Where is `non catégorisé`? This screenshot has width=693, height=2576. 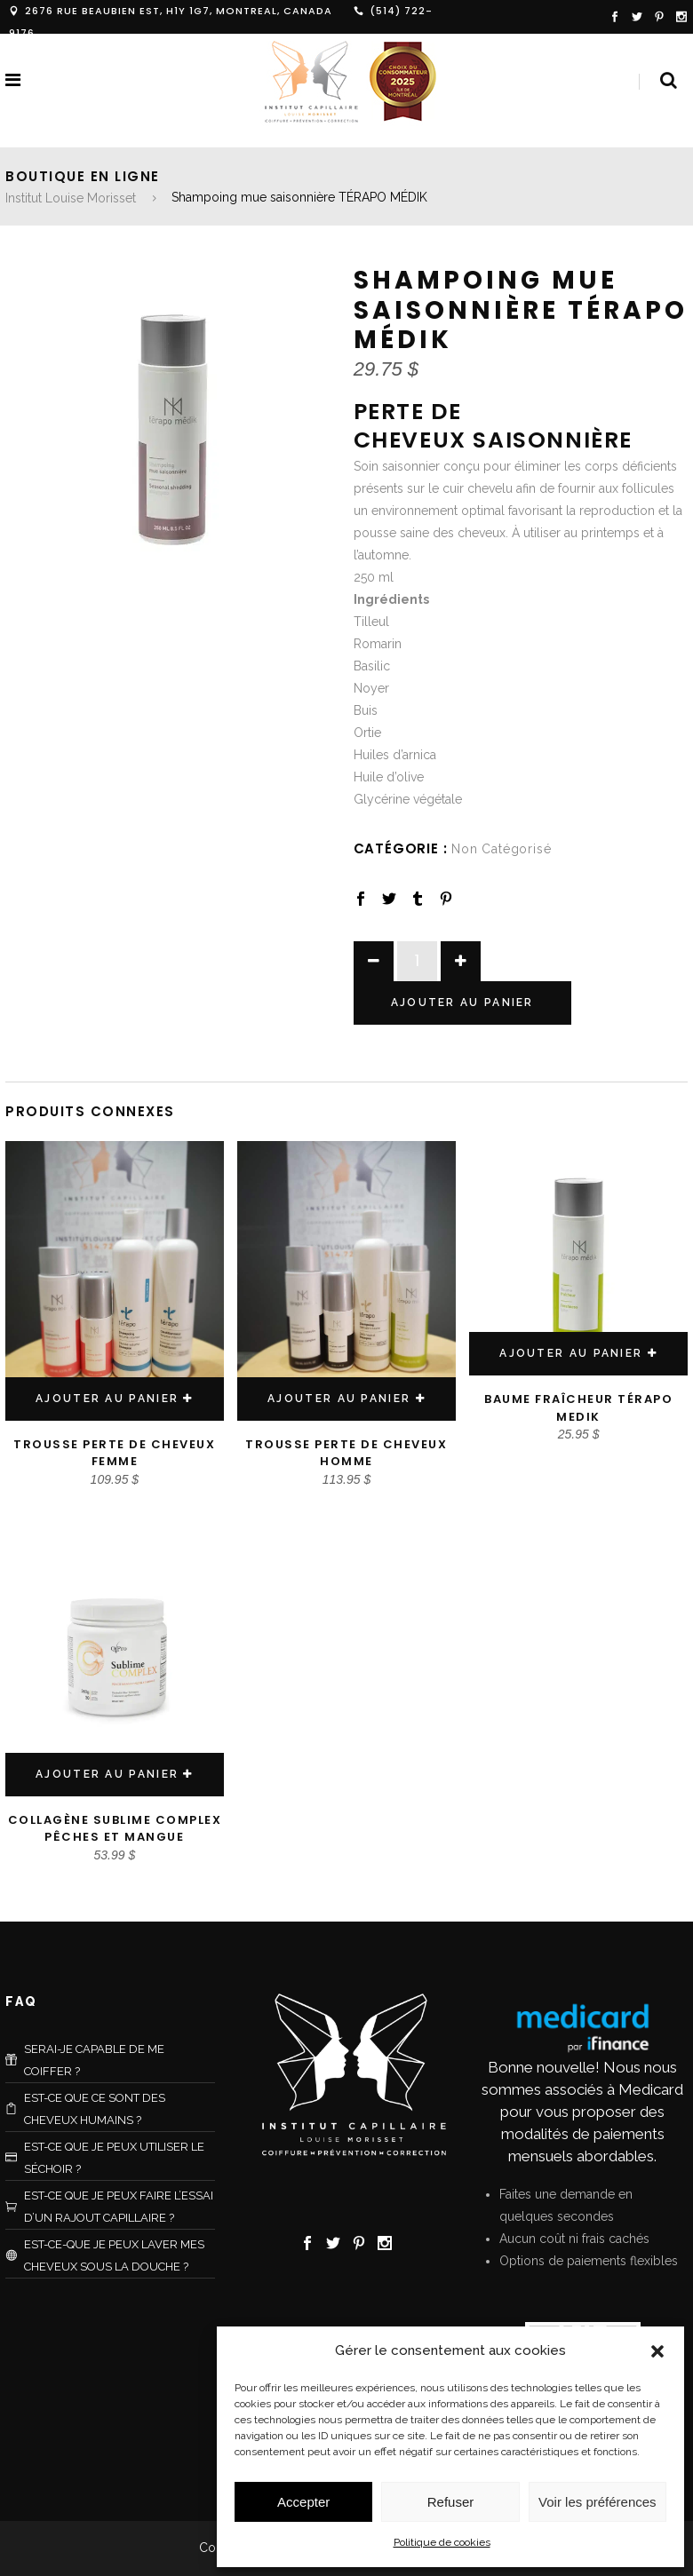
non catégorisé is located at coordinates (501, 849).